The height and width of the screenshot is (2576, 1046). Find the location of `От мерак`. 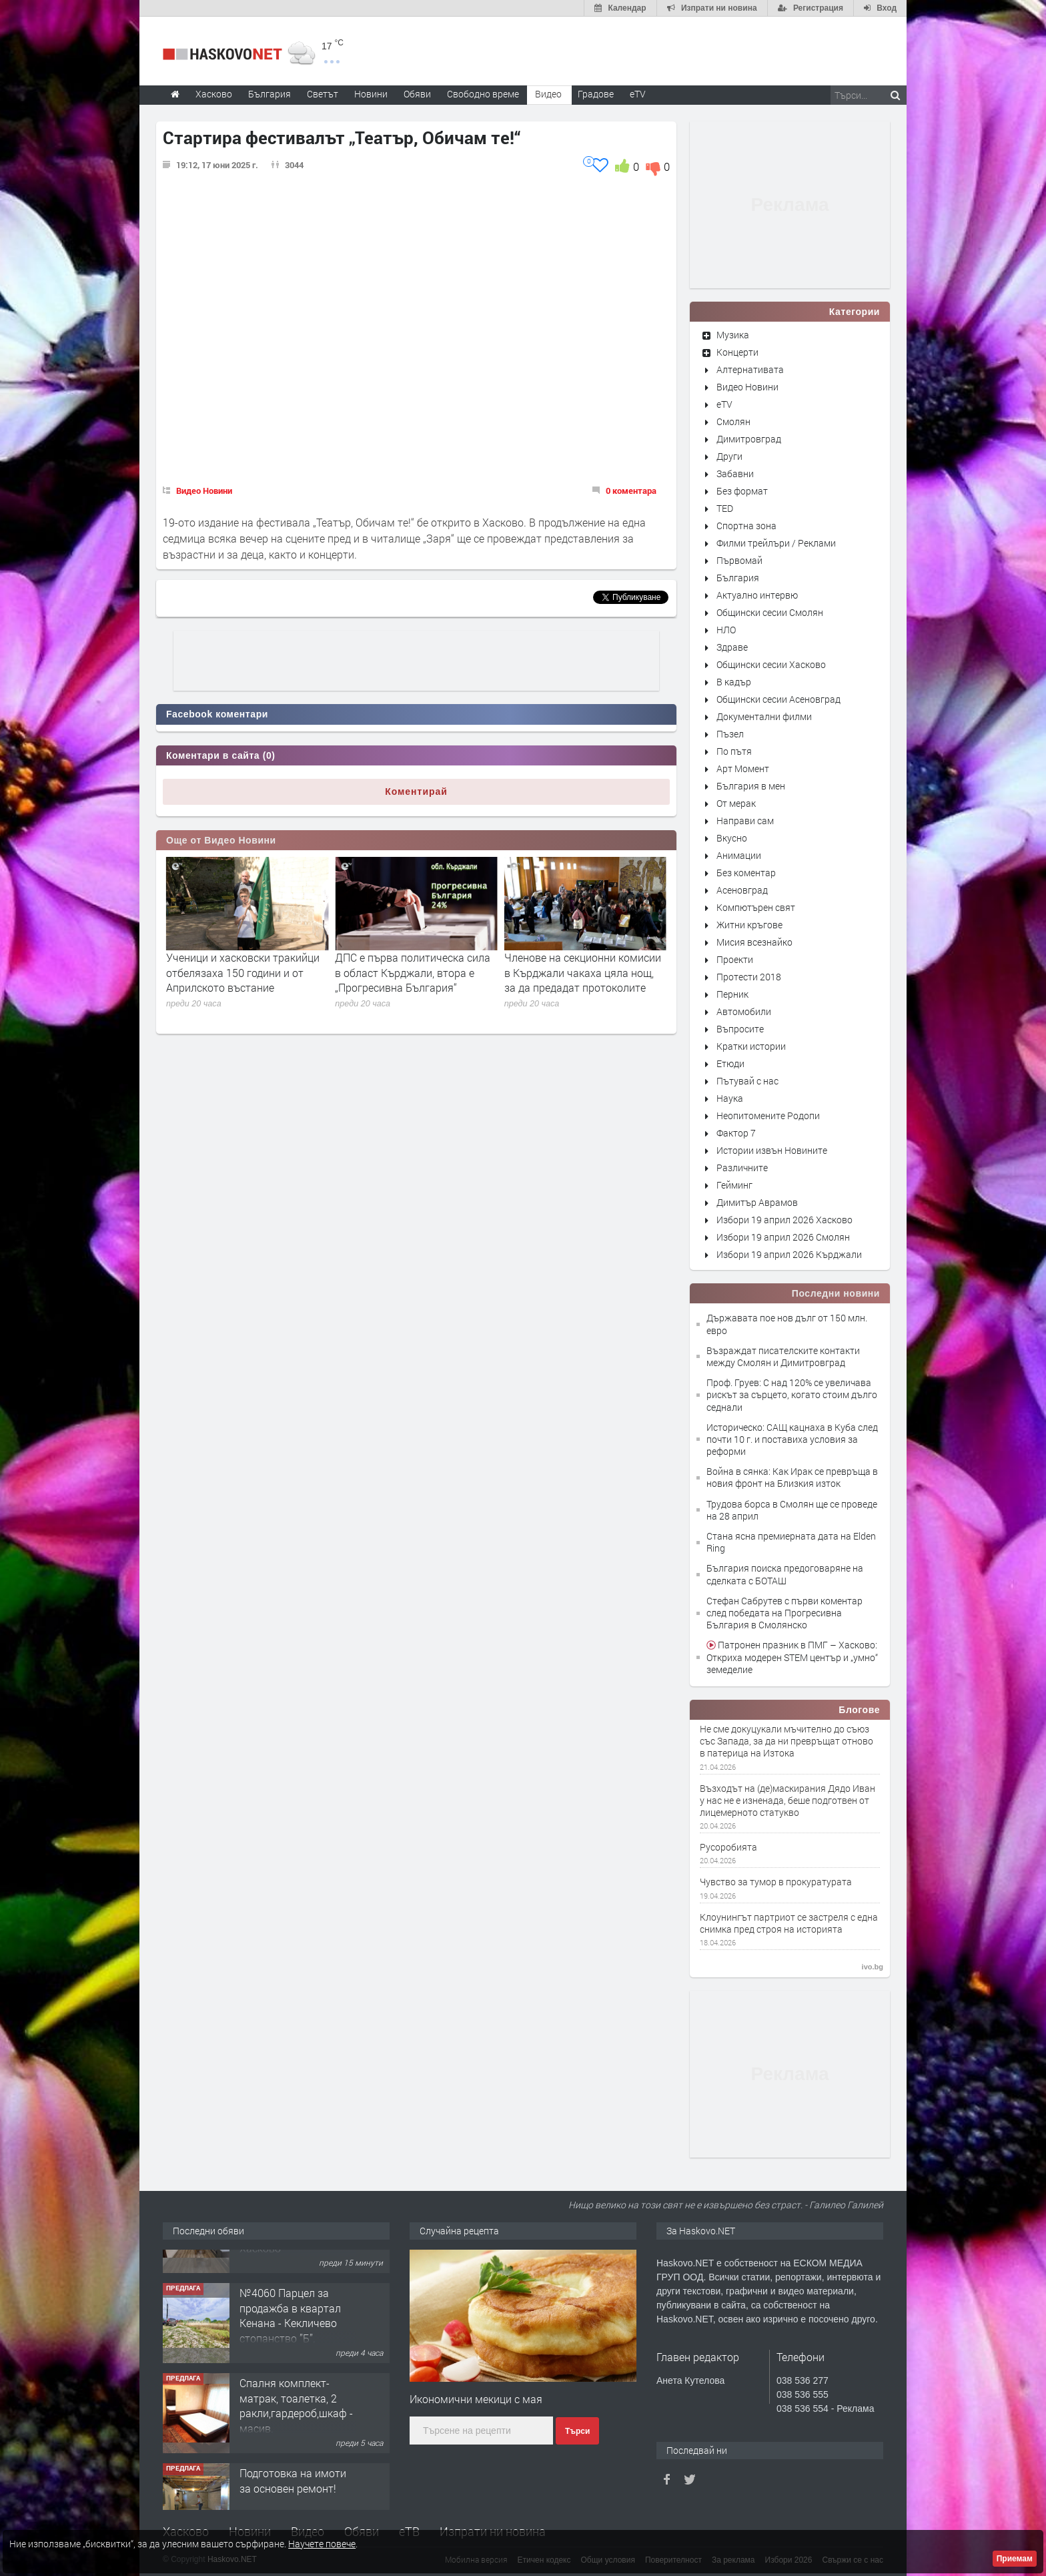

От мерак is located at coordinates (736, 803).